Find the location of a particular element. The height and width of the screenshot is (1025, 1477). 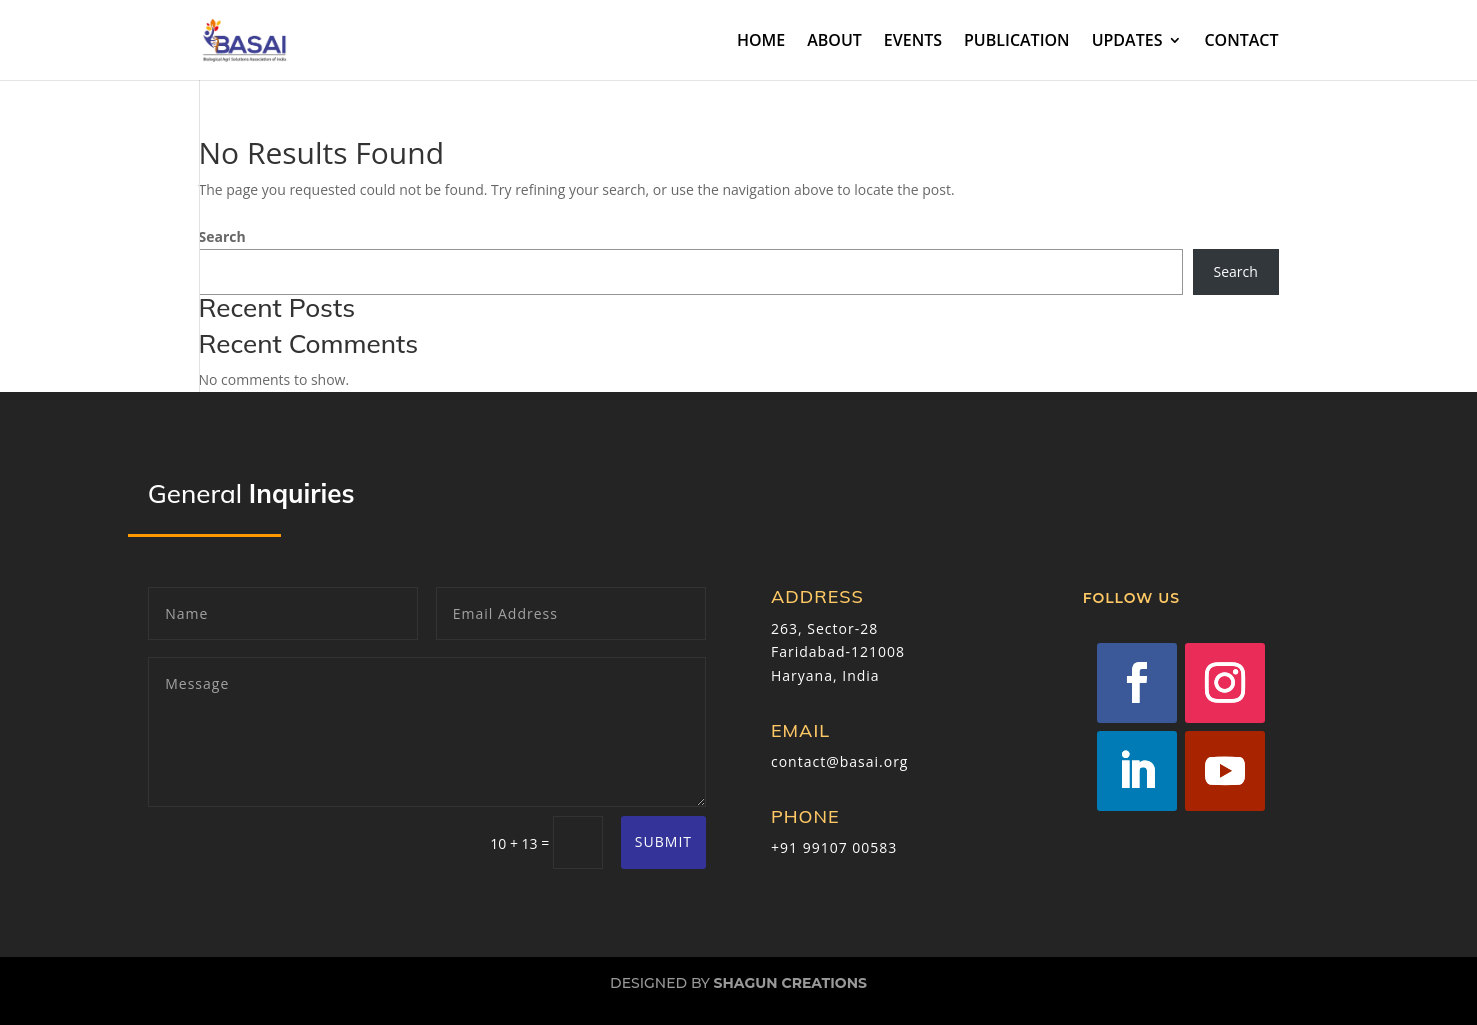

Designed by is located at coordinates (738, 983).